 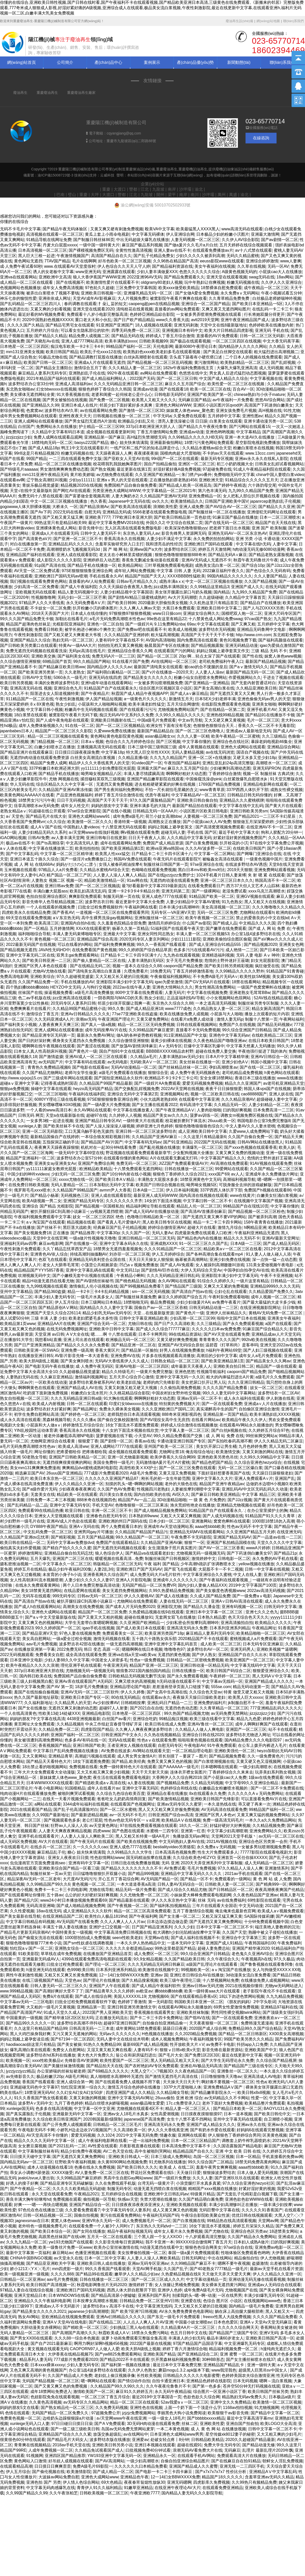 I want to click on 久久久91精品国产一区二区三区, so click(x=173, y=1249).